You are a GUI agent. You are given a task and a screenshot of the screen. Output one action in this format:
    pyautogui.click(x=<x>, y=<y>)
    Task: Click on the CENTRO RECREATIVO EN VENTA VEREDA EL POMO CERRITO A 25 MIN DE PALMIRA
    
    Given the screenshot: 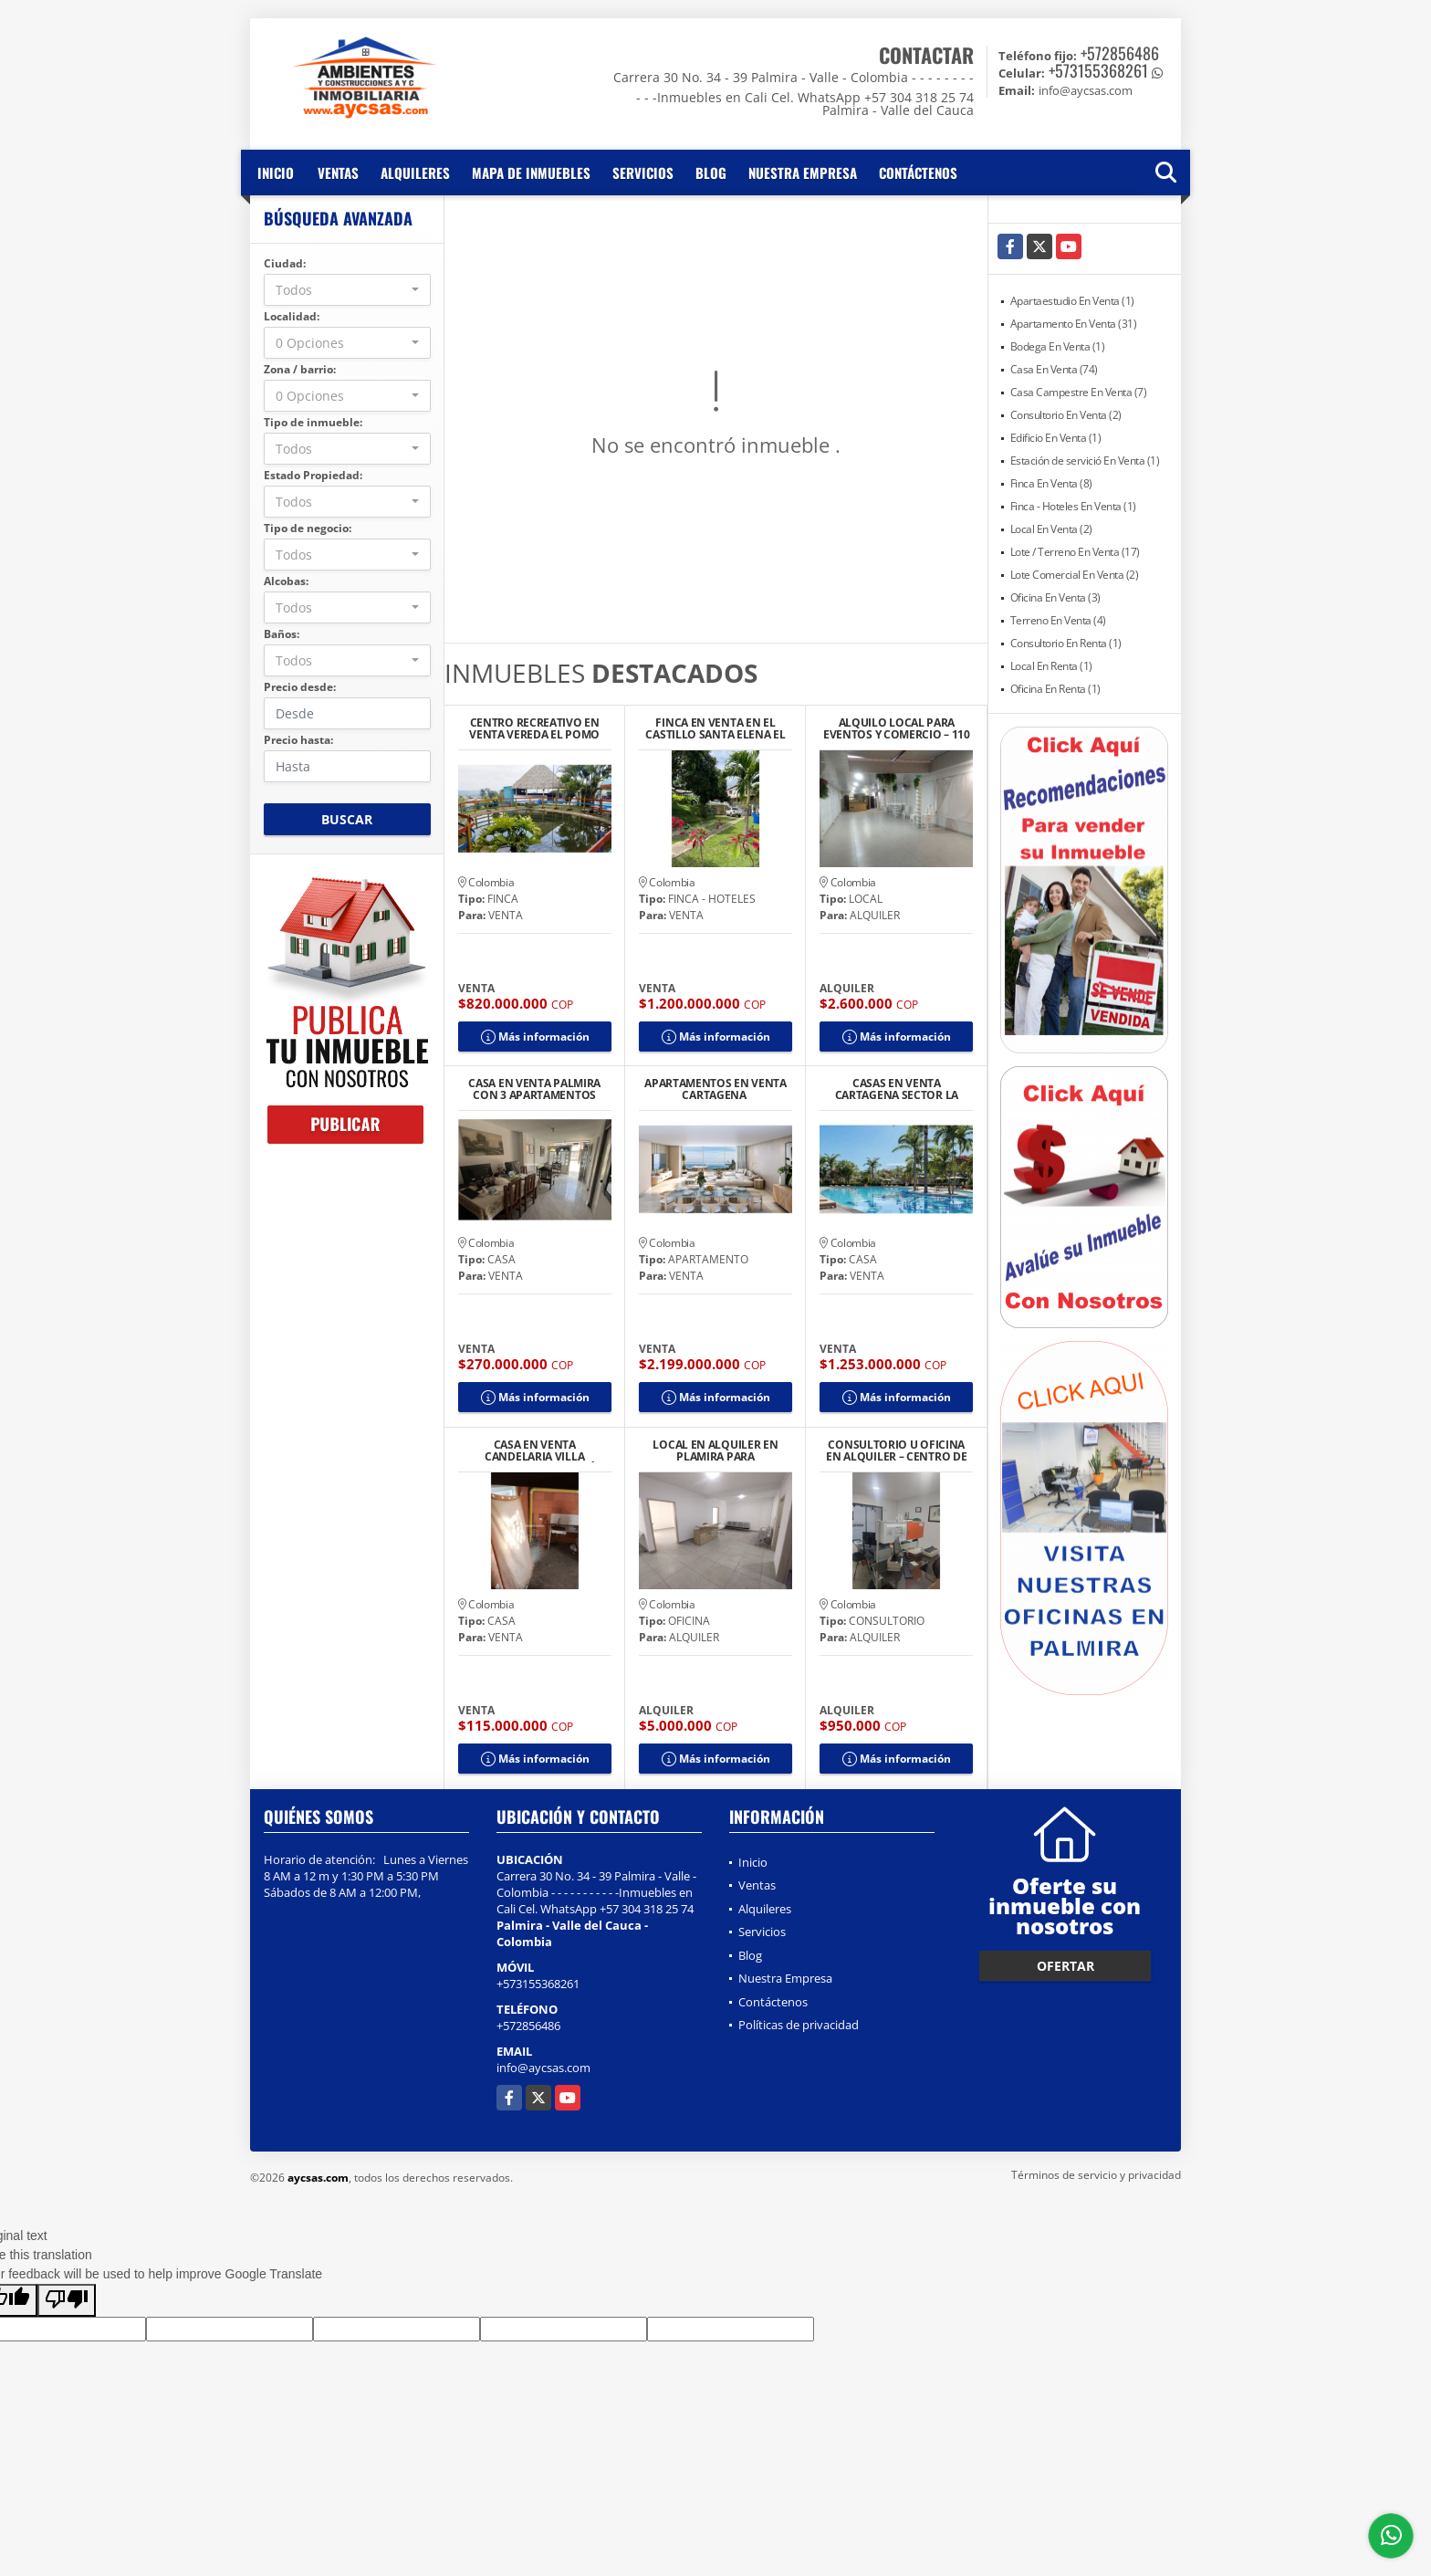 What is the action you would take?
    pyautogui.click(x=534, y=728)
    